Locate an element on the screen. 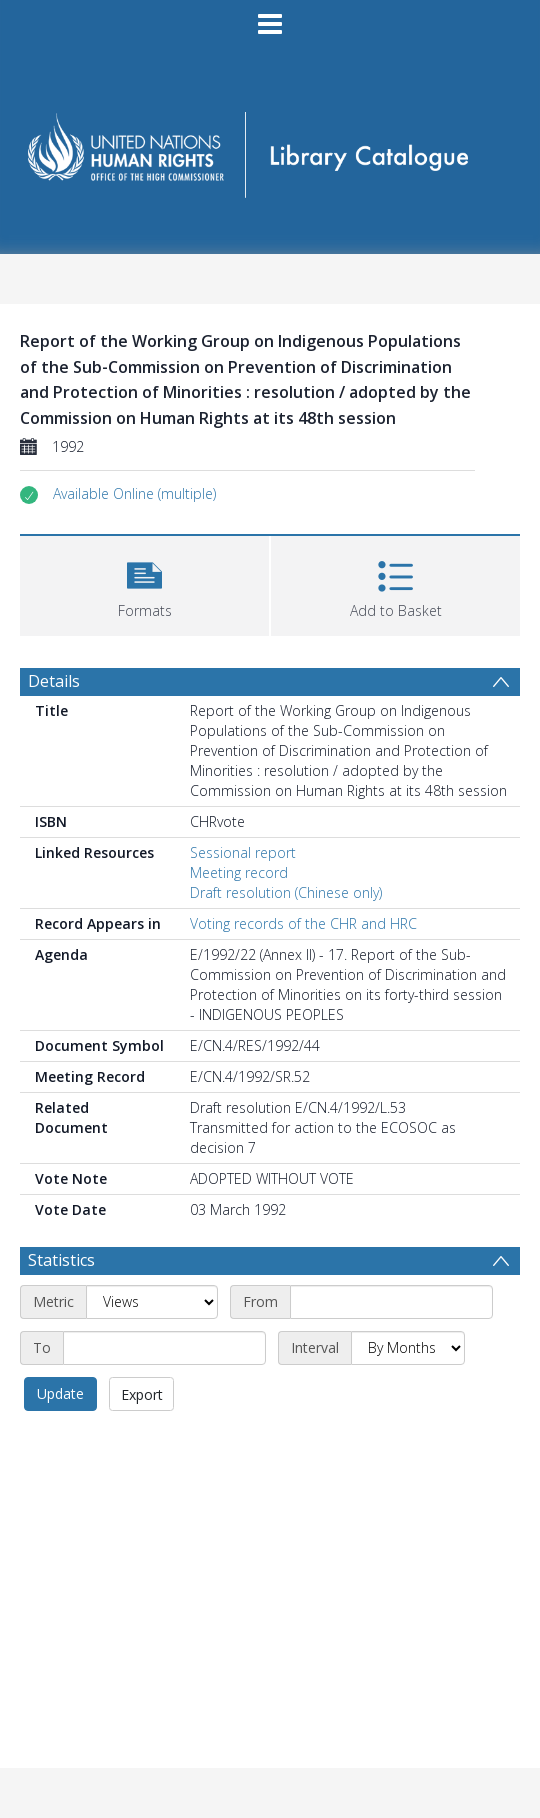  [Metric] is located at coordinates (152, 1302).